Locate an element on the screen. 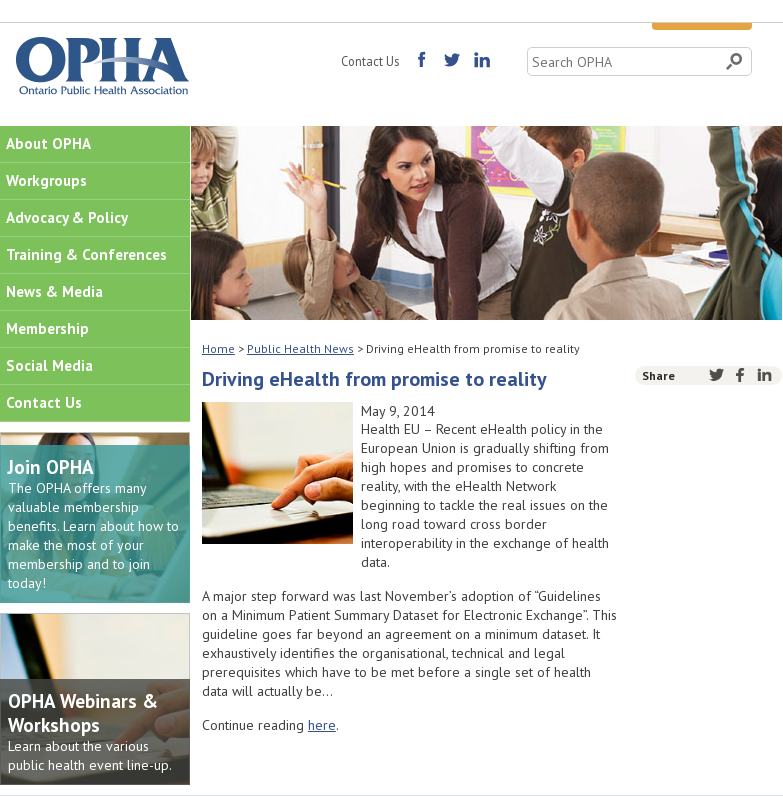 The height and width of the screenshot is (796, 783). here [(opens in a new tab)] is located at coordinates (322, 725).